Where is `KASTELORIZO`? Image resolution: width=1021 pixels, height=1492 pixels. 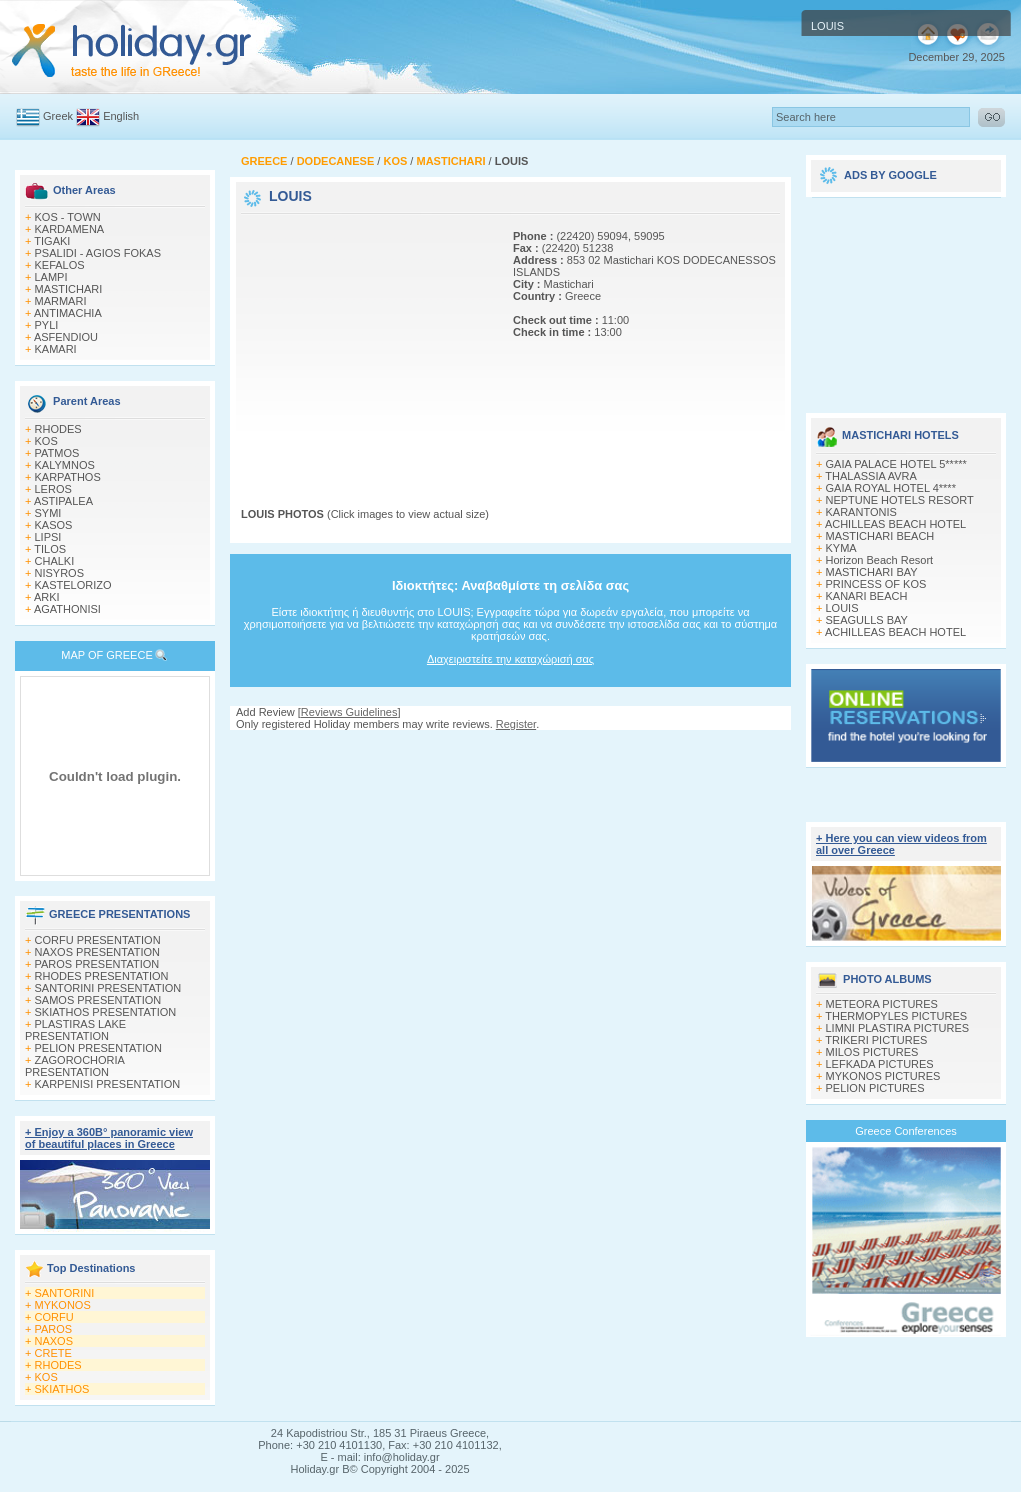 KASTELORIZO is located at coordinates (73, 585).